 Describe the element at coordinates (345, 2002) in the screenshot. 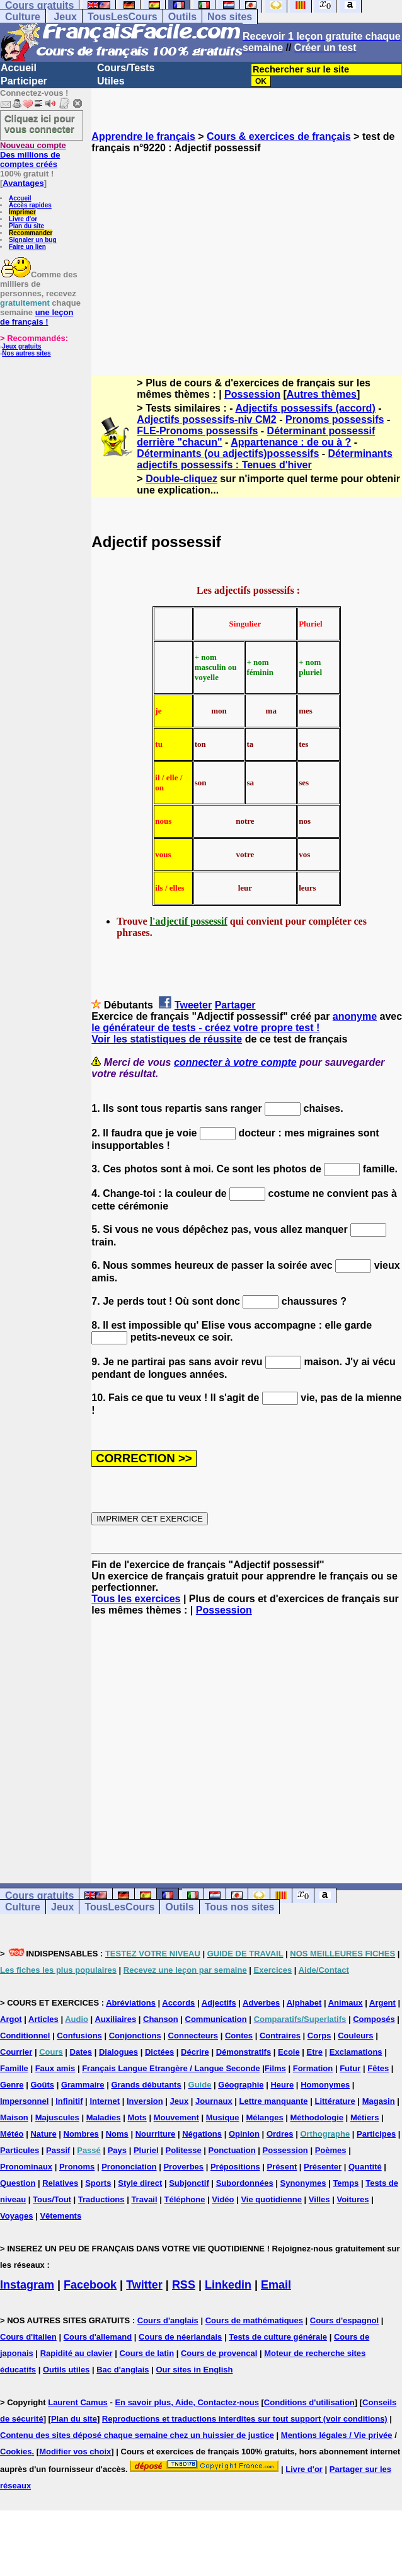

I see `Animaux` at that location.